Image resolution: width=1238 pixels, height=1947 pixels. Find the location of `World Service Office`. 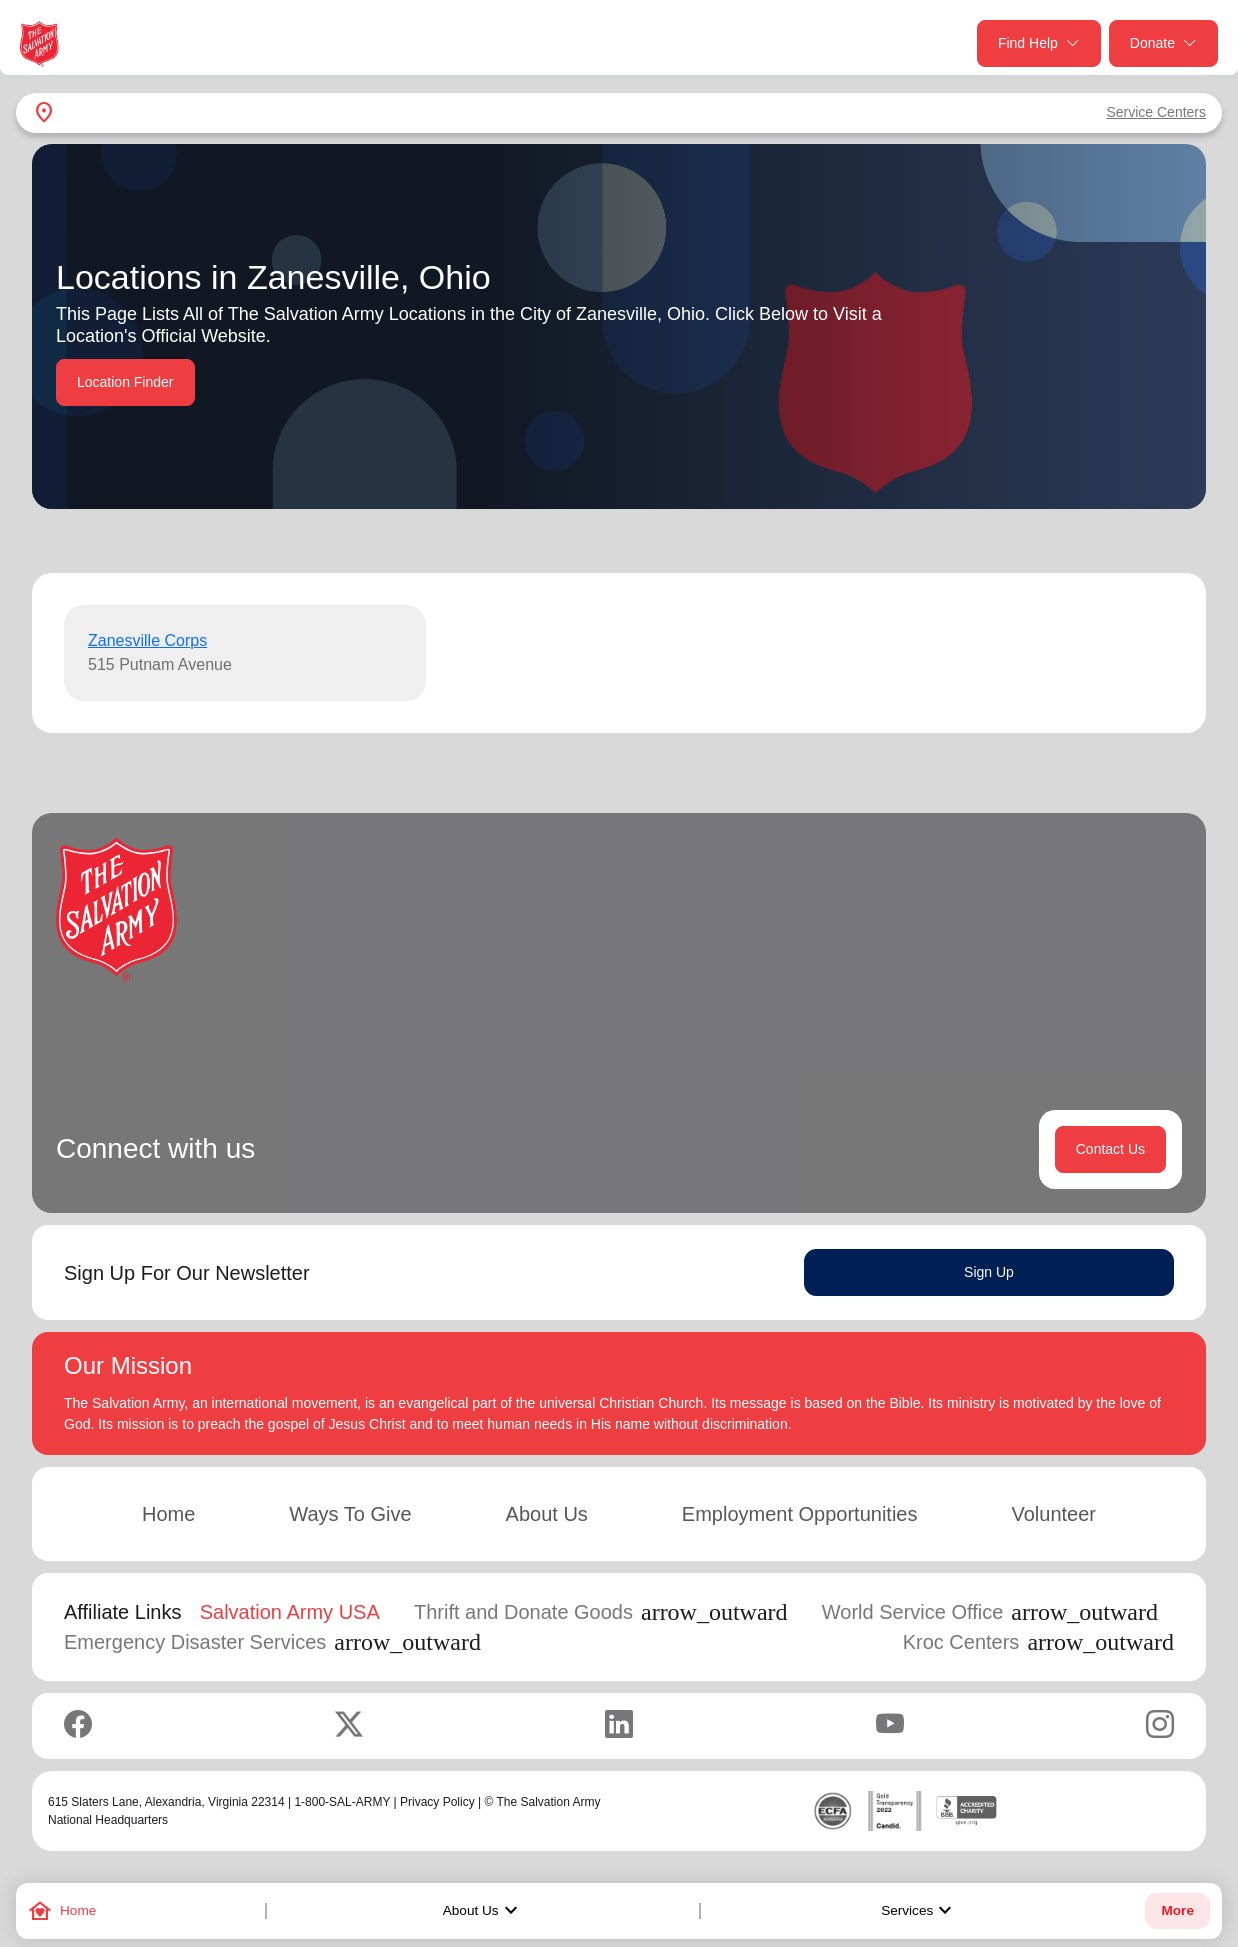

World Service Office is located at coordinates (990, 1612).